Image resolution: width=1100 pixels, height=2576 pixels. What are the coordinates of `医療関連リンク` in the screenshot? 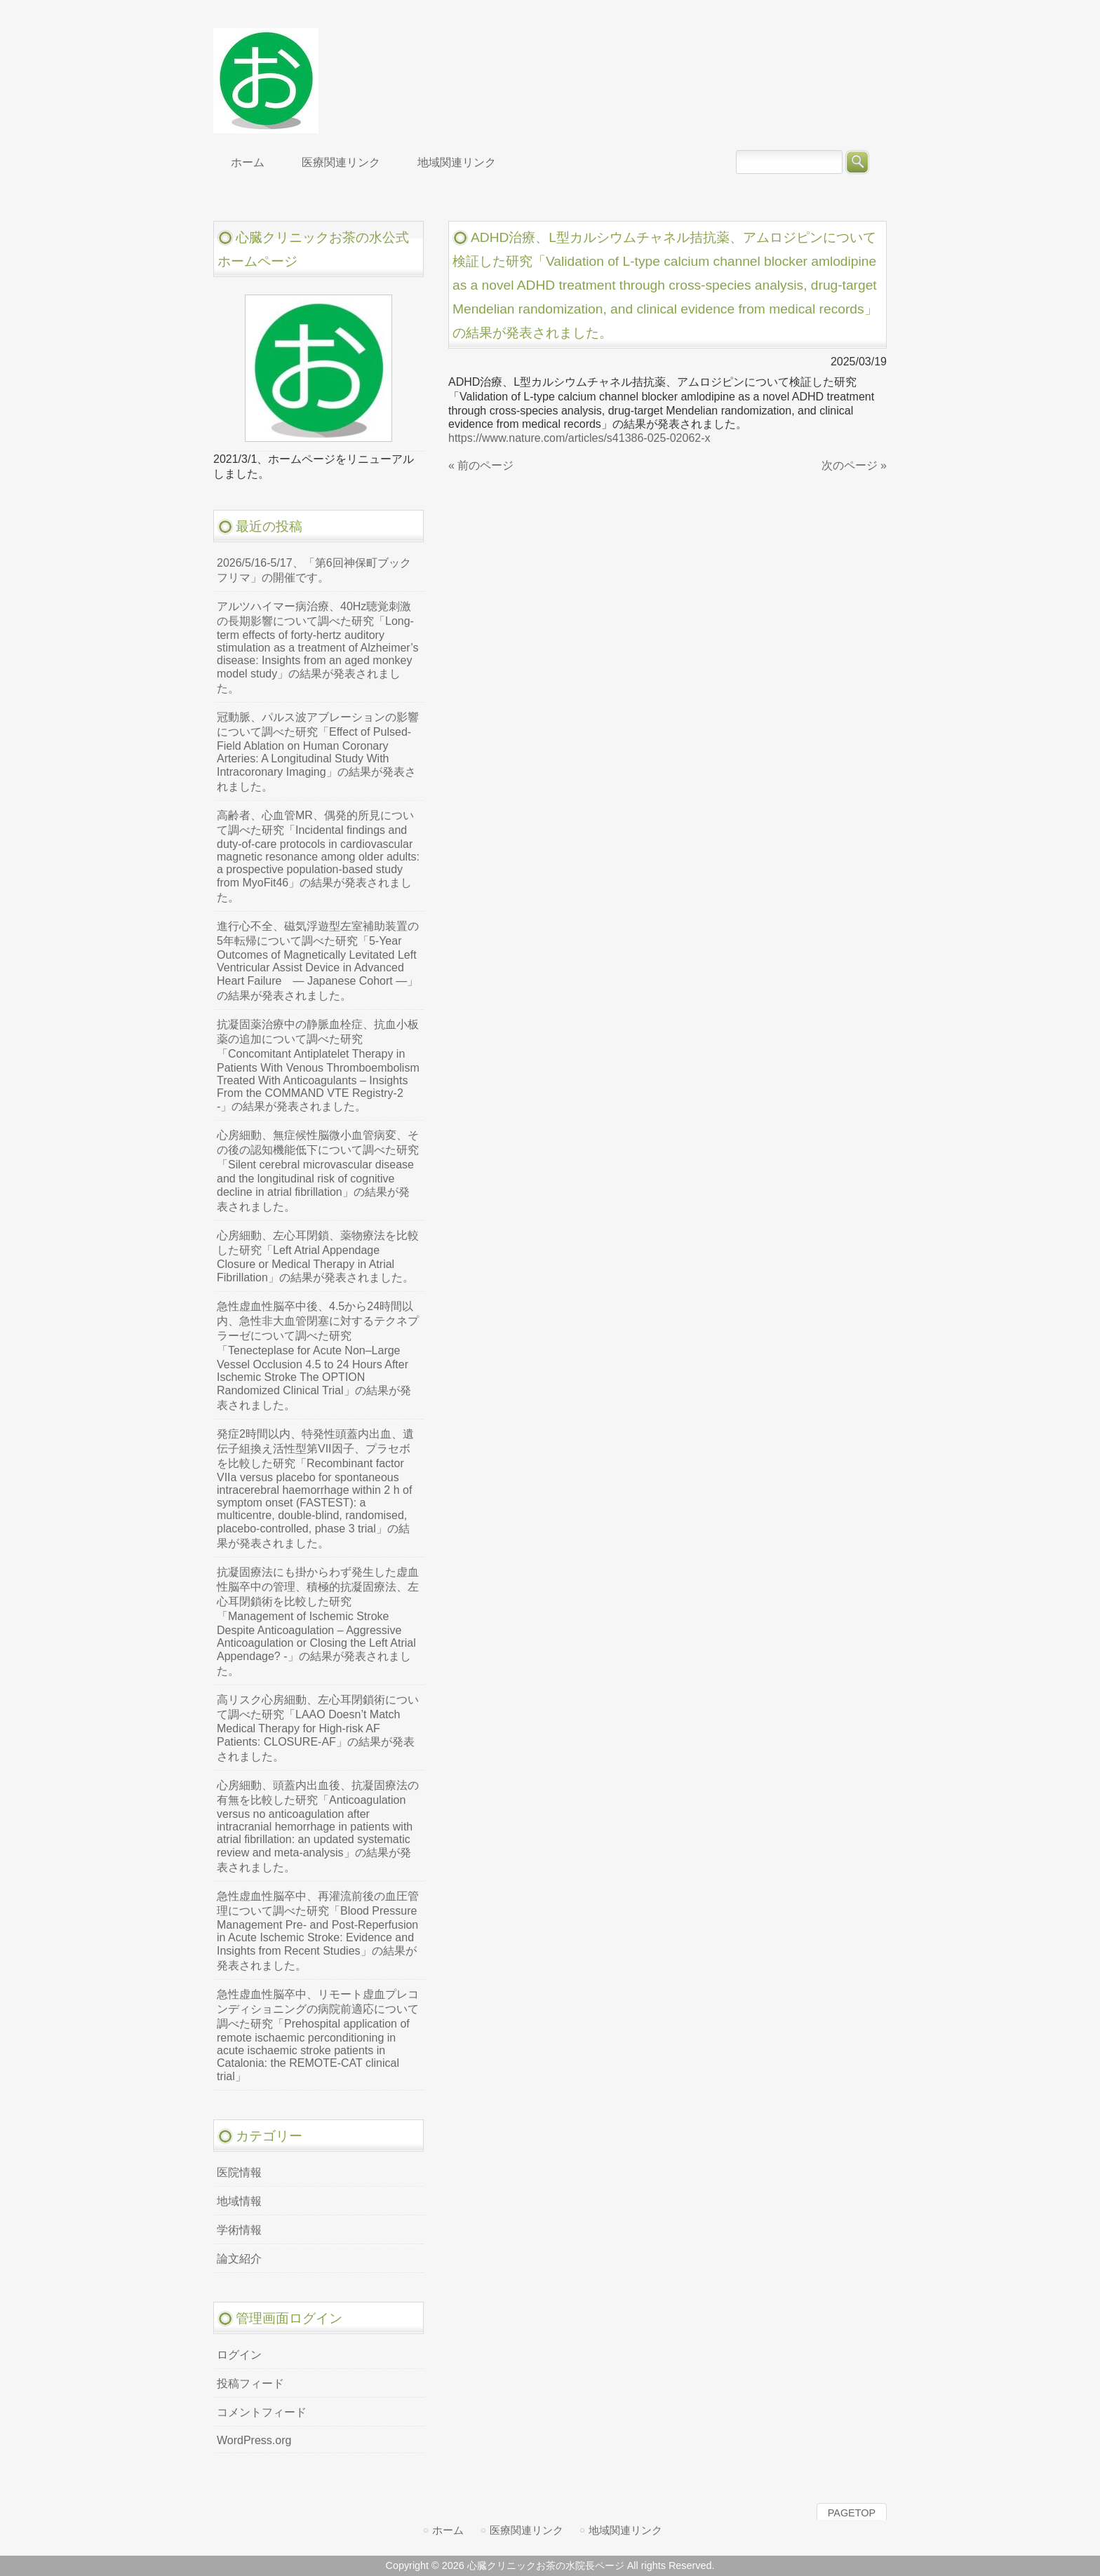 It's located at (526, 2530).